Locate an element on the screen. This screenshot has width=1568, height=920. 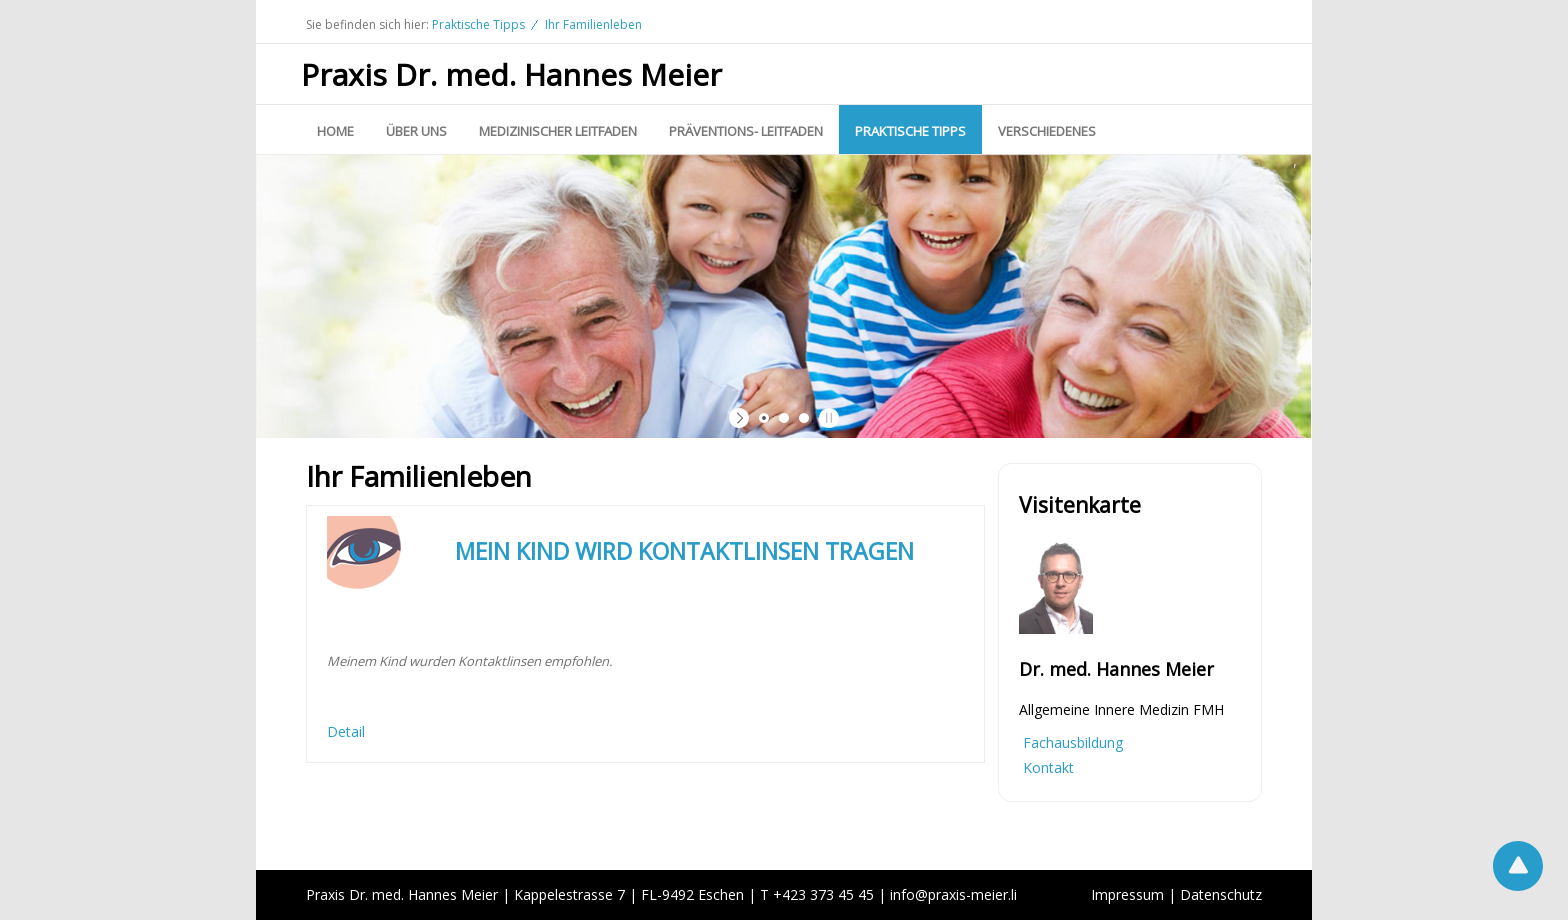
Impressum is located at coordinates (1127, 894).